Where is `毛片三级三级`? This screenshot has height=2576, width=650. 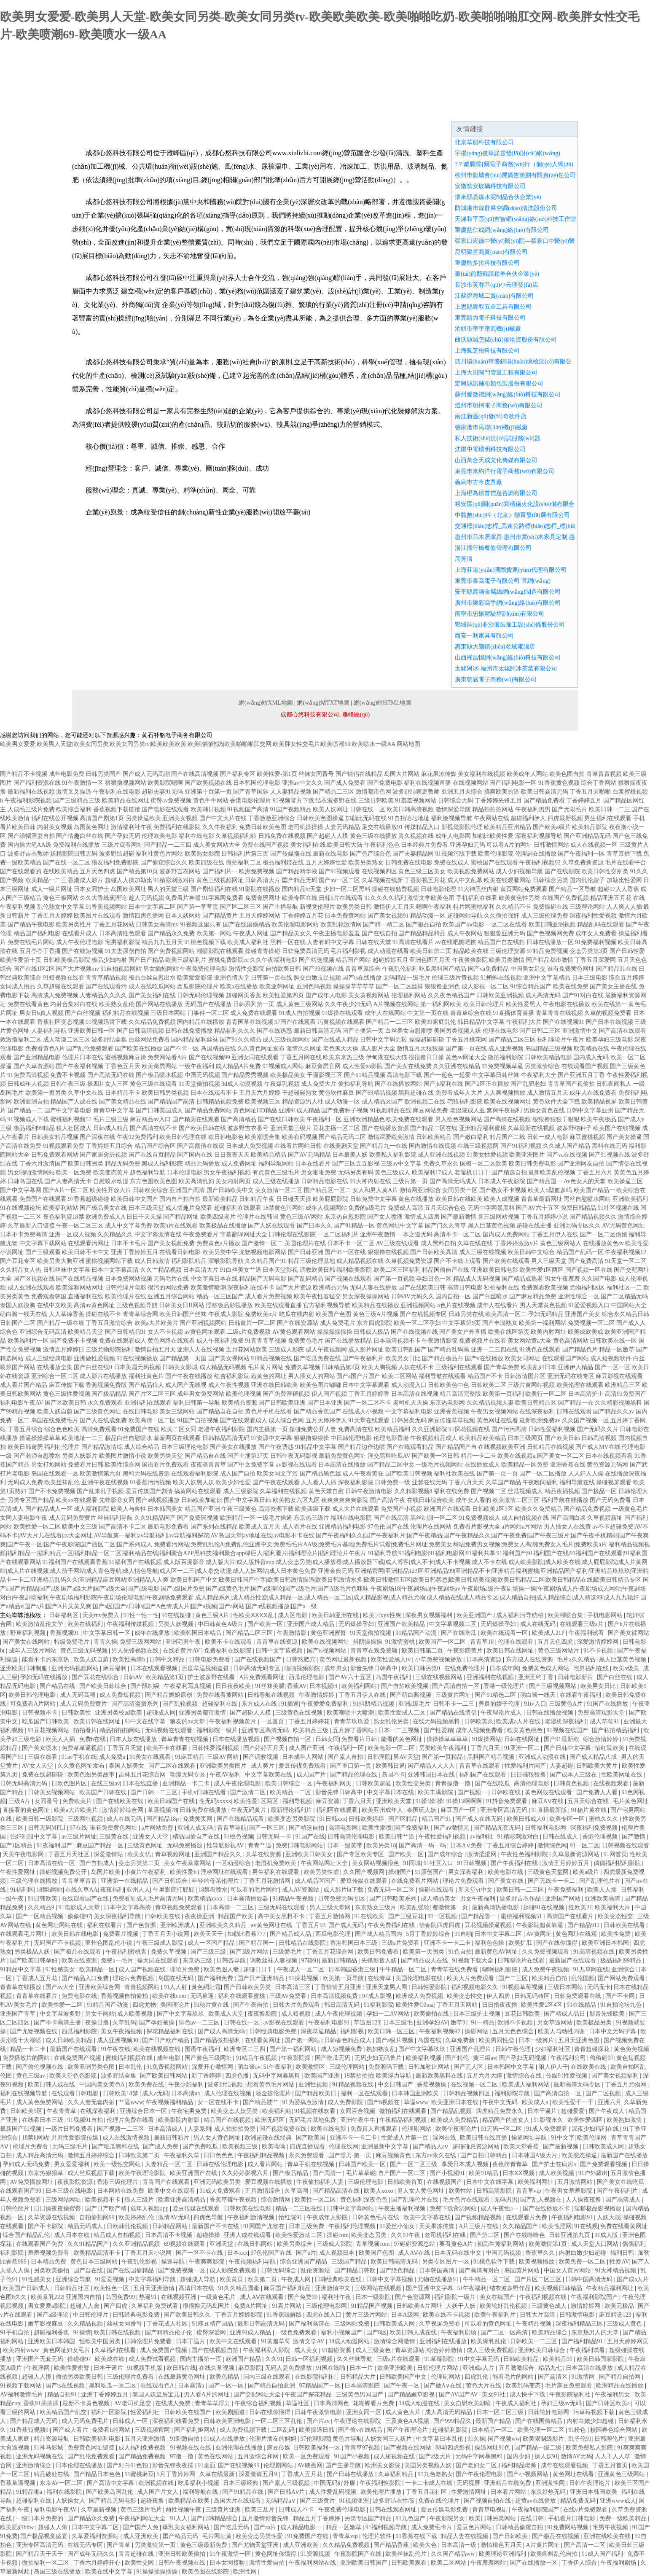 毛片三级三级 is located at coordinates (111, 1119).